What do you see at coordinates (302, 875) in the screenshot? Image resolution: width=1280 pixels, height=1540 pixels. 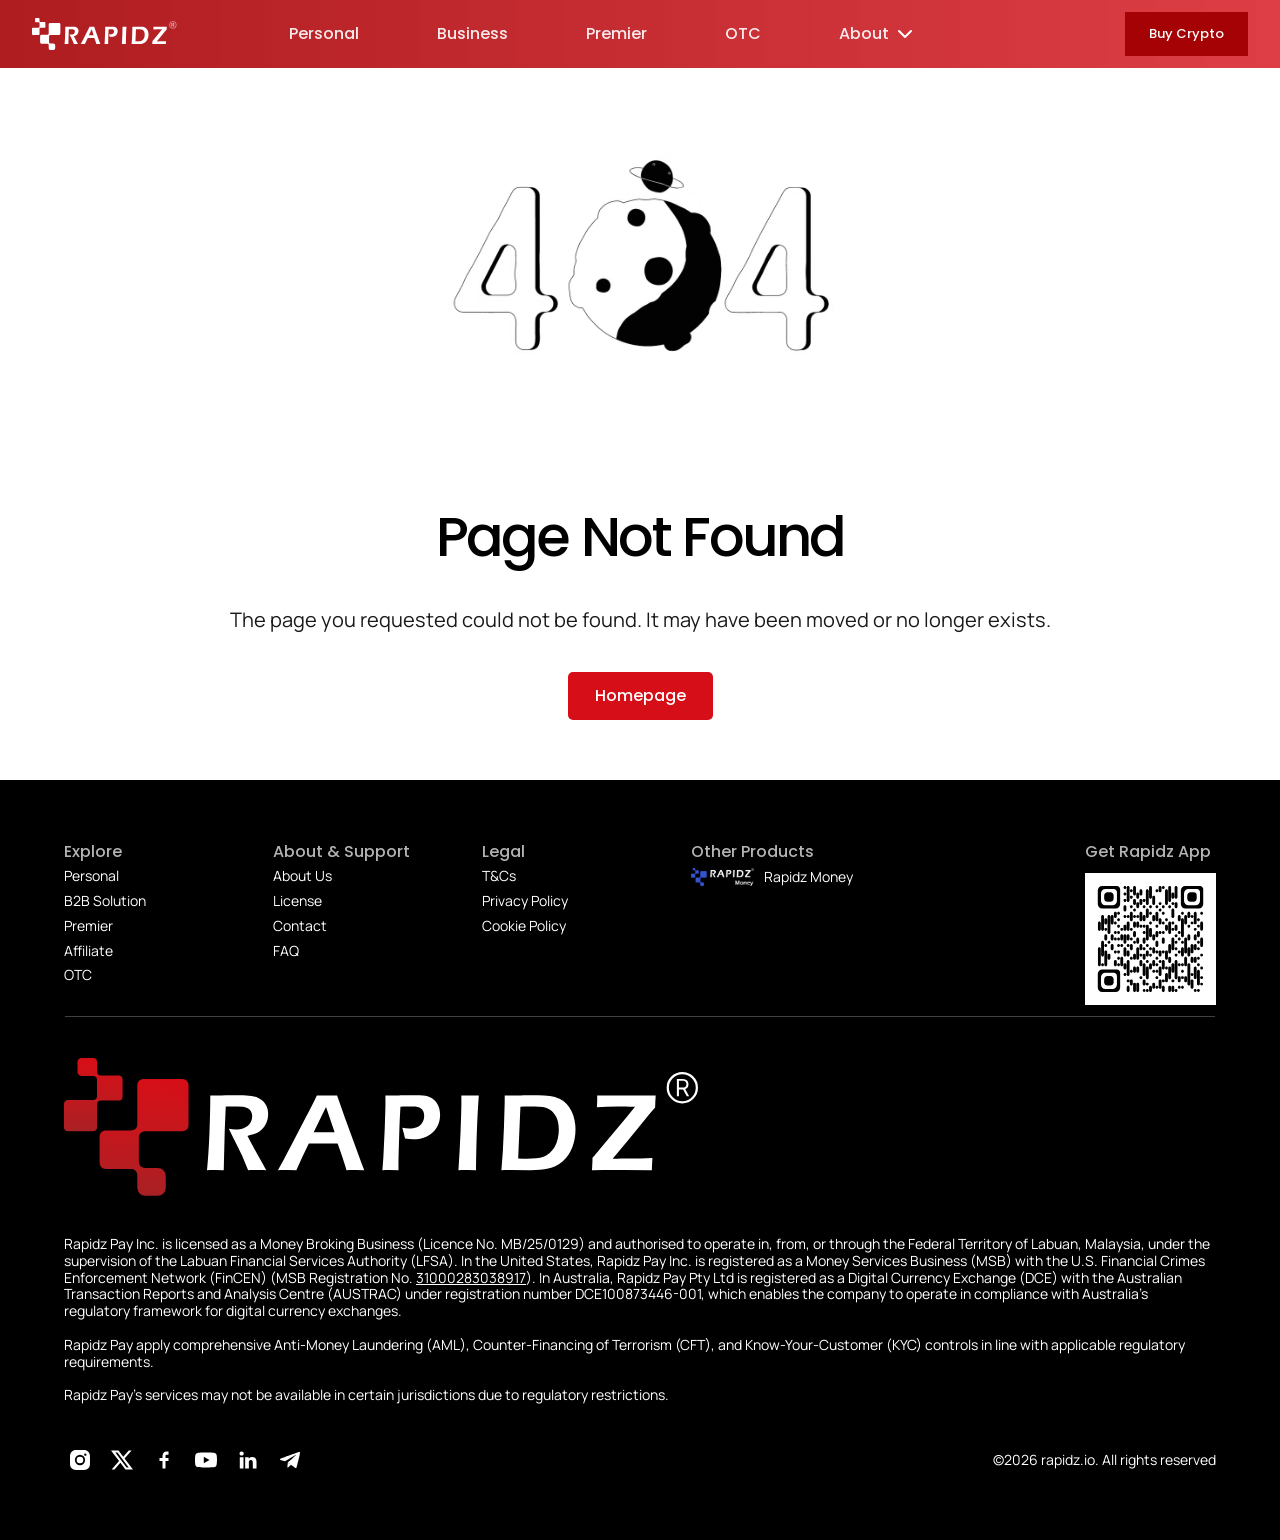 I see `About Us` at bounding box center [302, 875].